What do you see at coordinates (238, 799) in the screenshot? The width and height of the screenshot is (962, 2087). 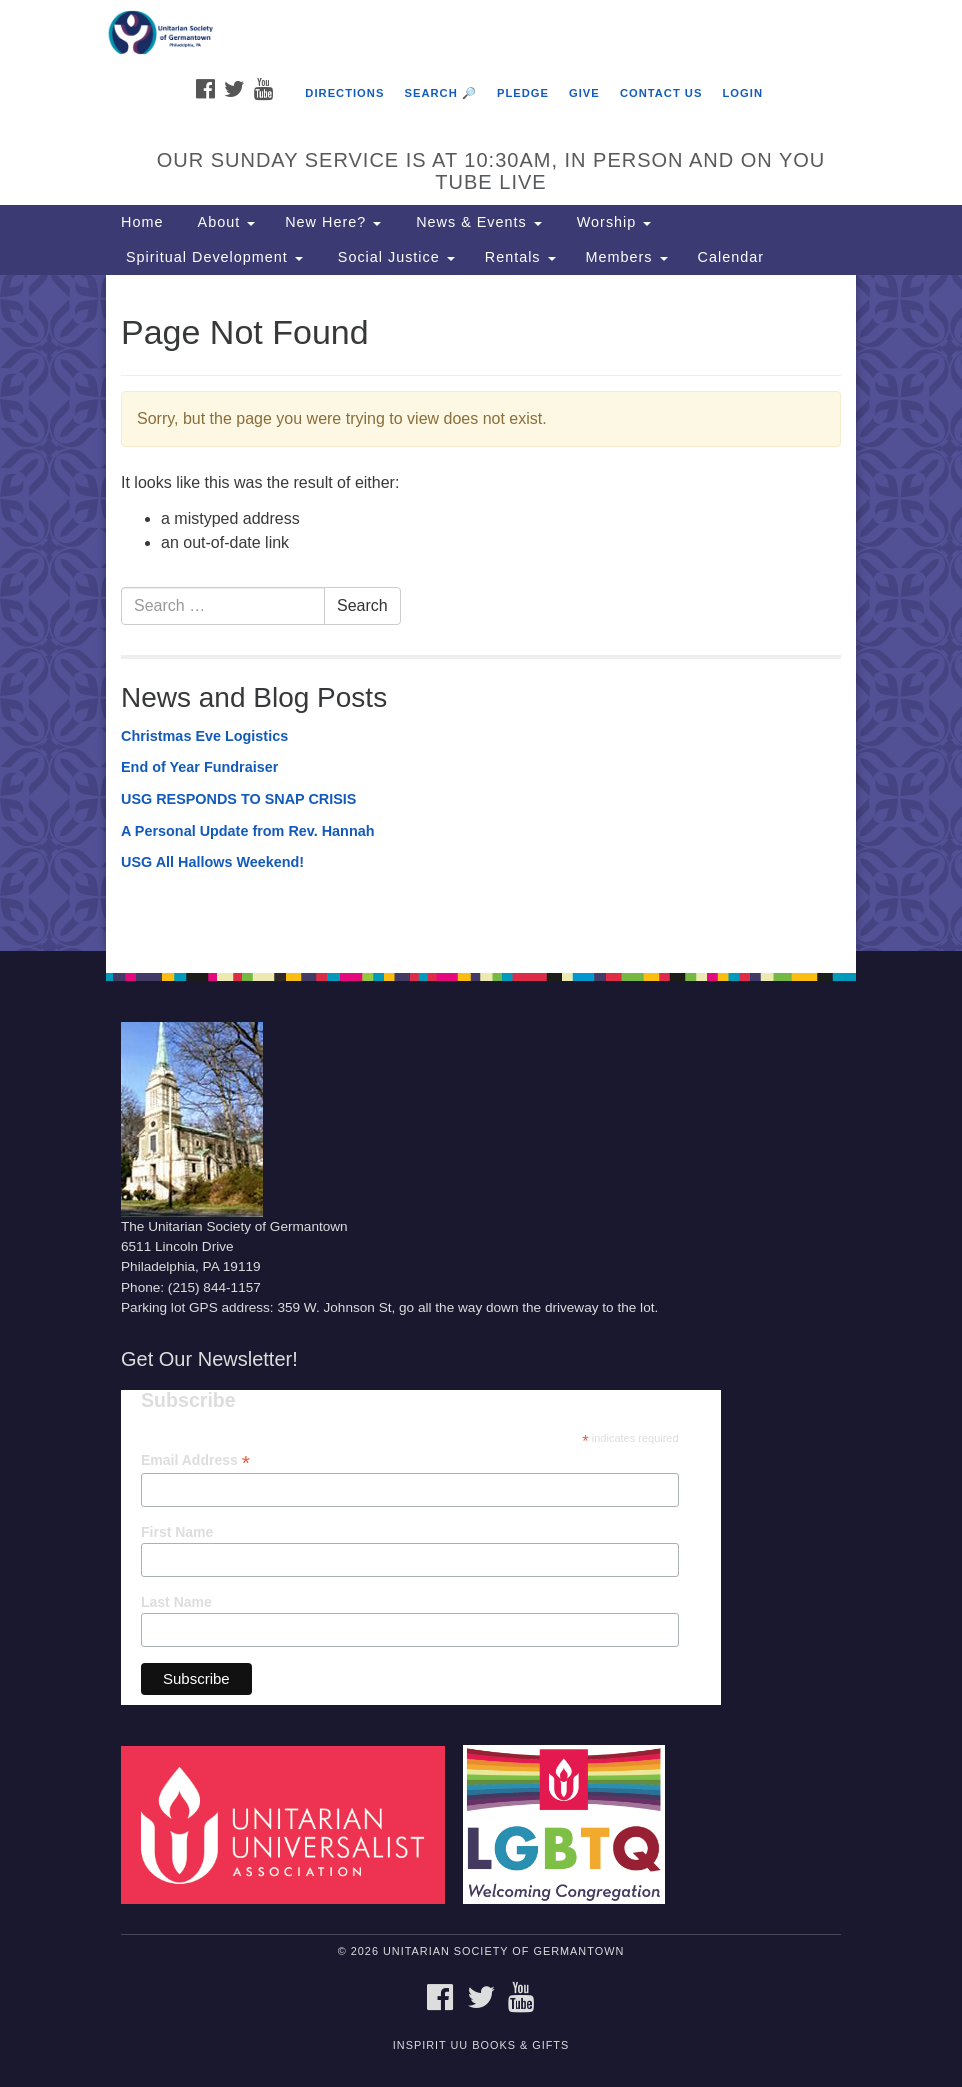 I see `USG RESPONDS TO SNAP CRISIS` at bounding box center [238, 799].